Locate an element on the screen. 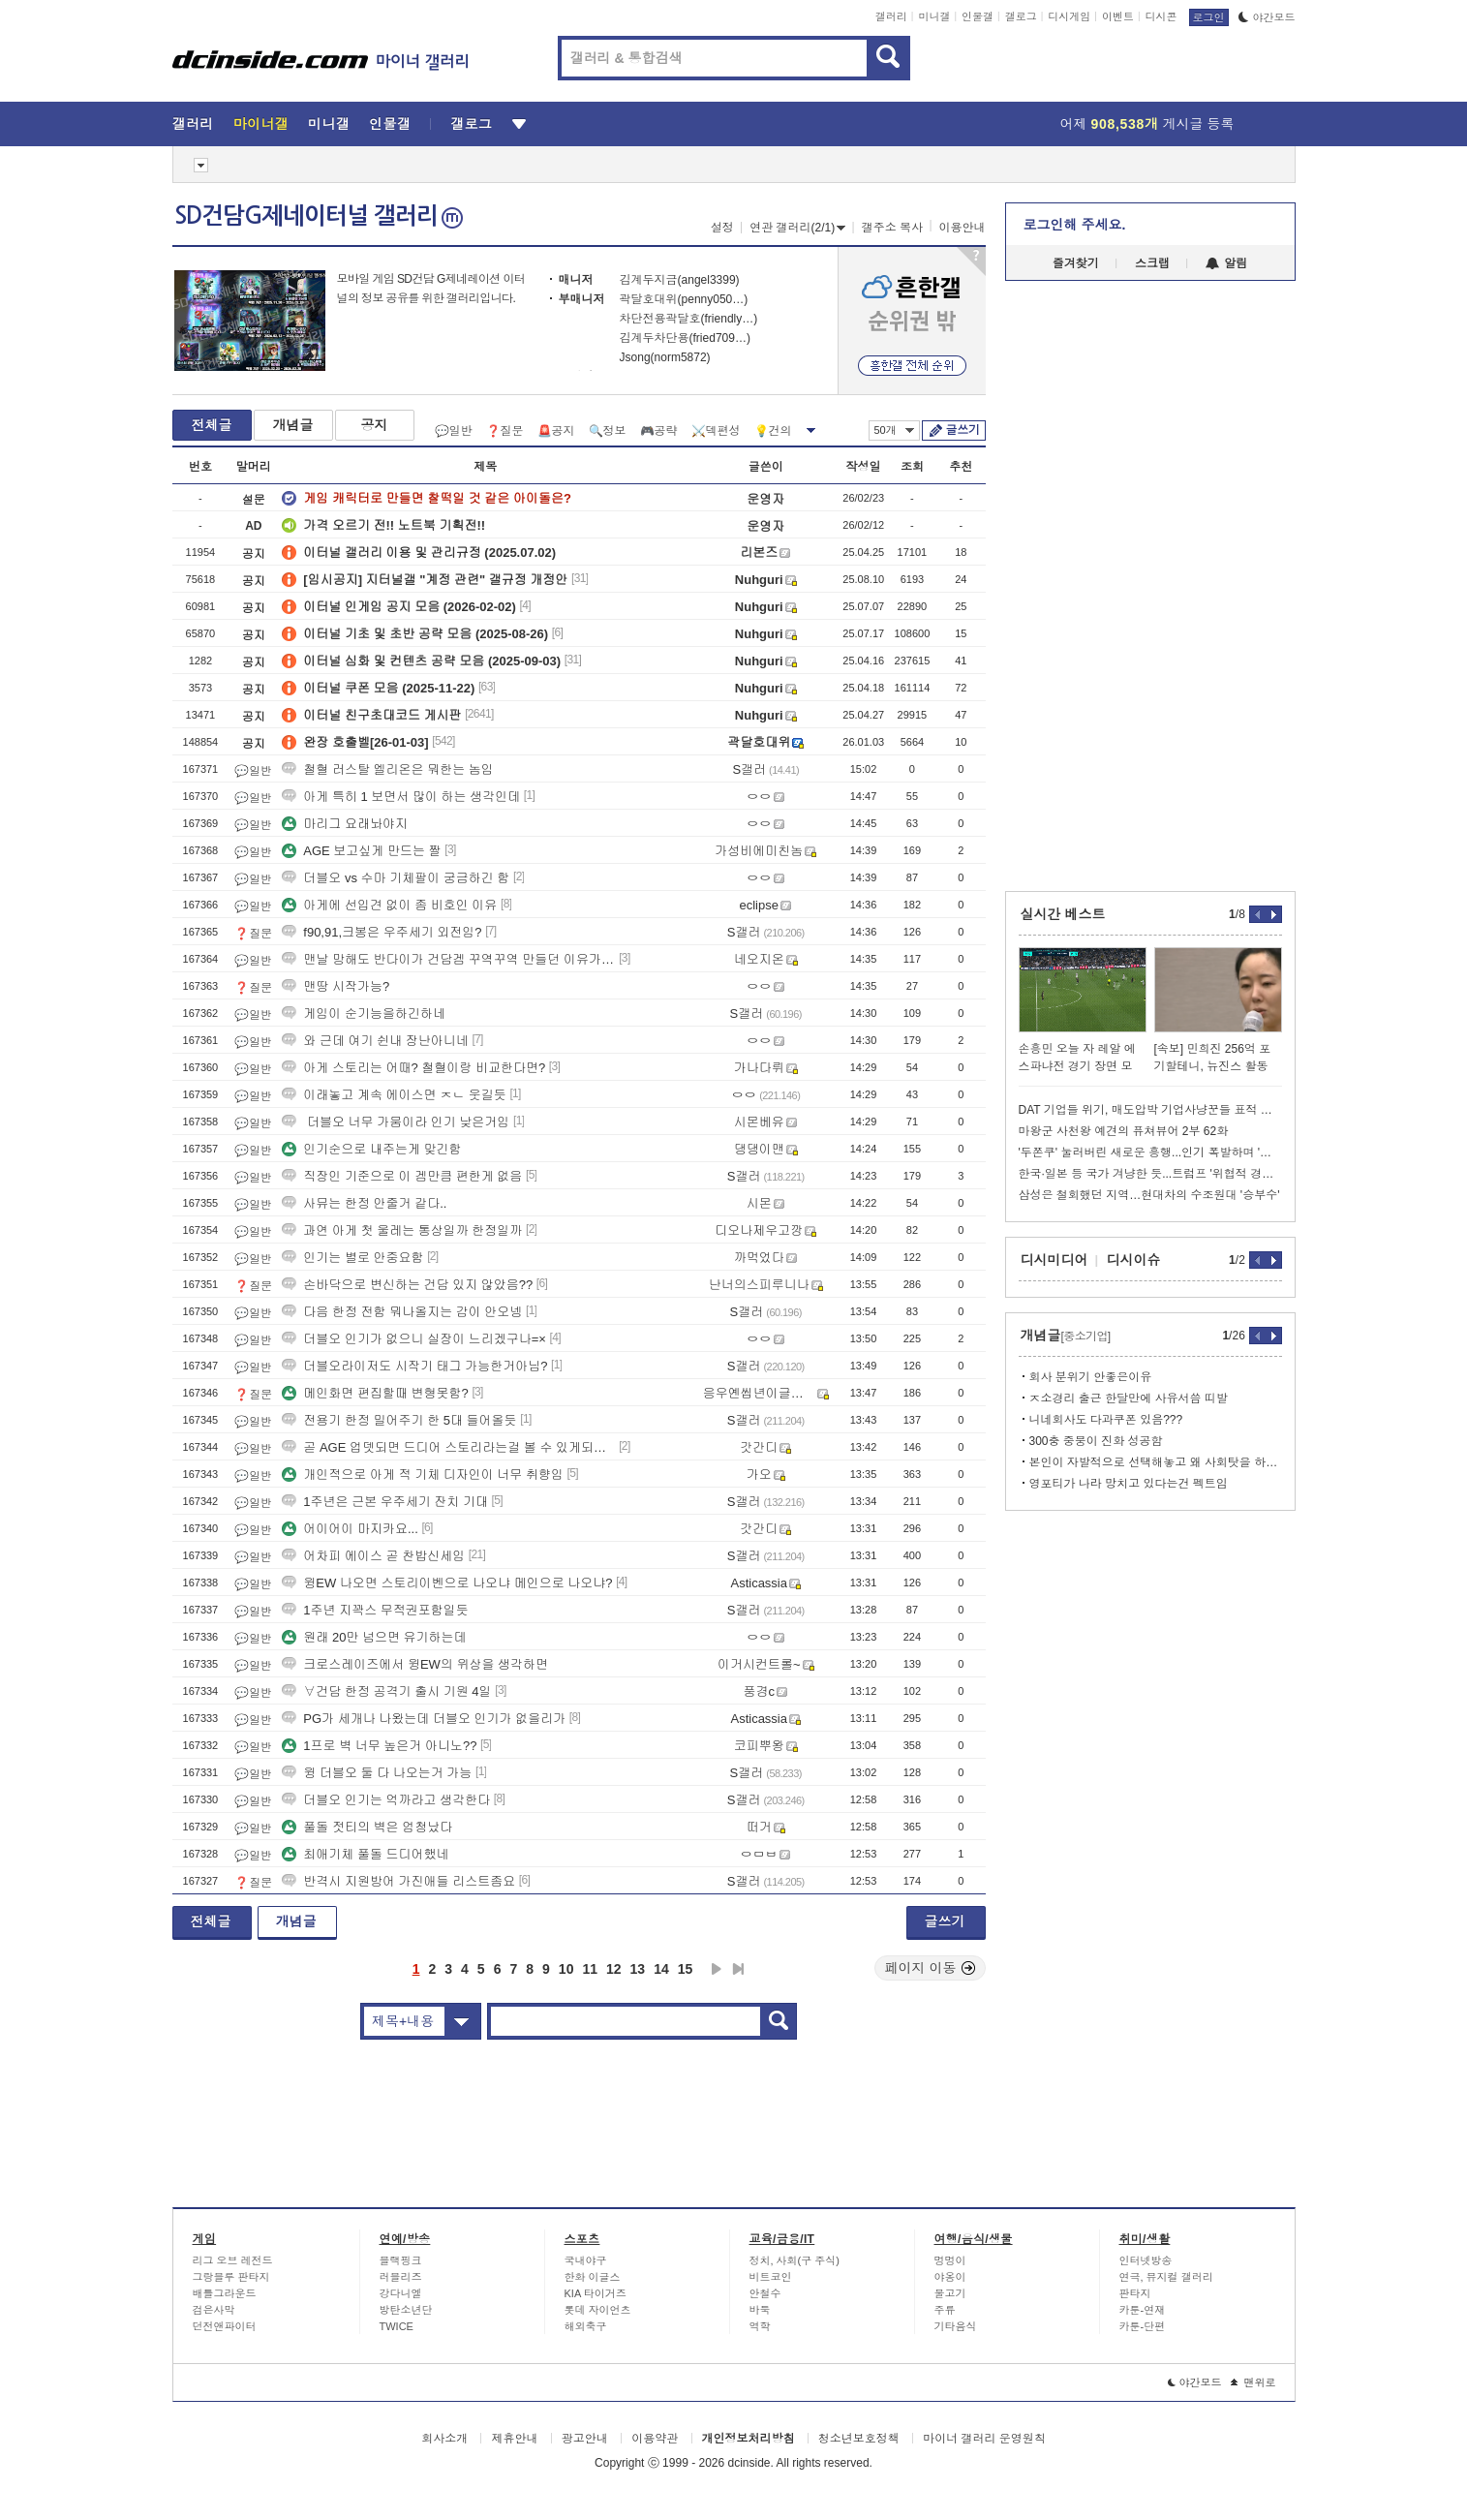  철혈 러스탈 엘리온은 뭐한는 놈임 is located at coordinates (387, 769).